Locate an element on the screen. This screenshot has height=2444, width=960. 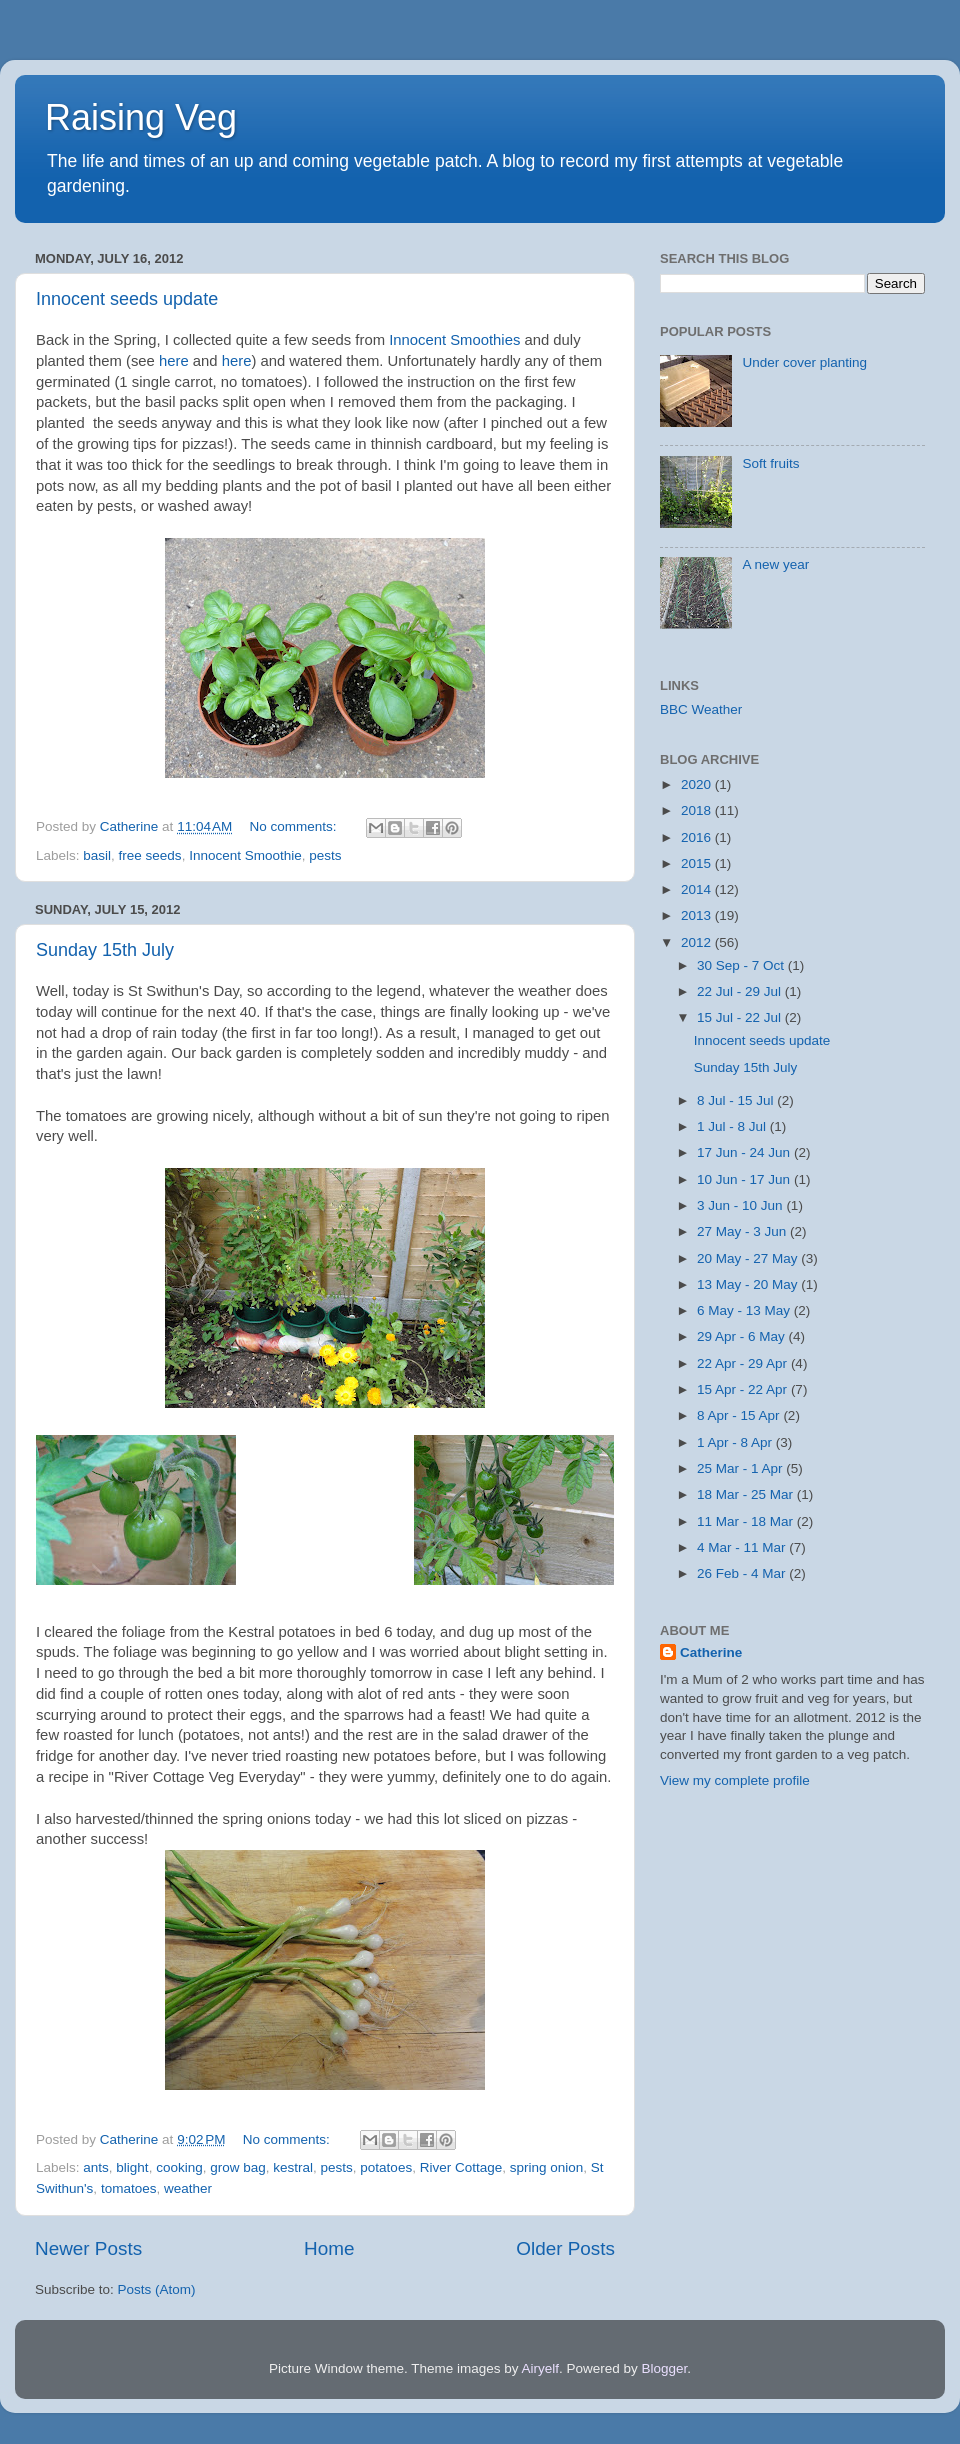
River Cottage is located at coordinates (461, 2167).